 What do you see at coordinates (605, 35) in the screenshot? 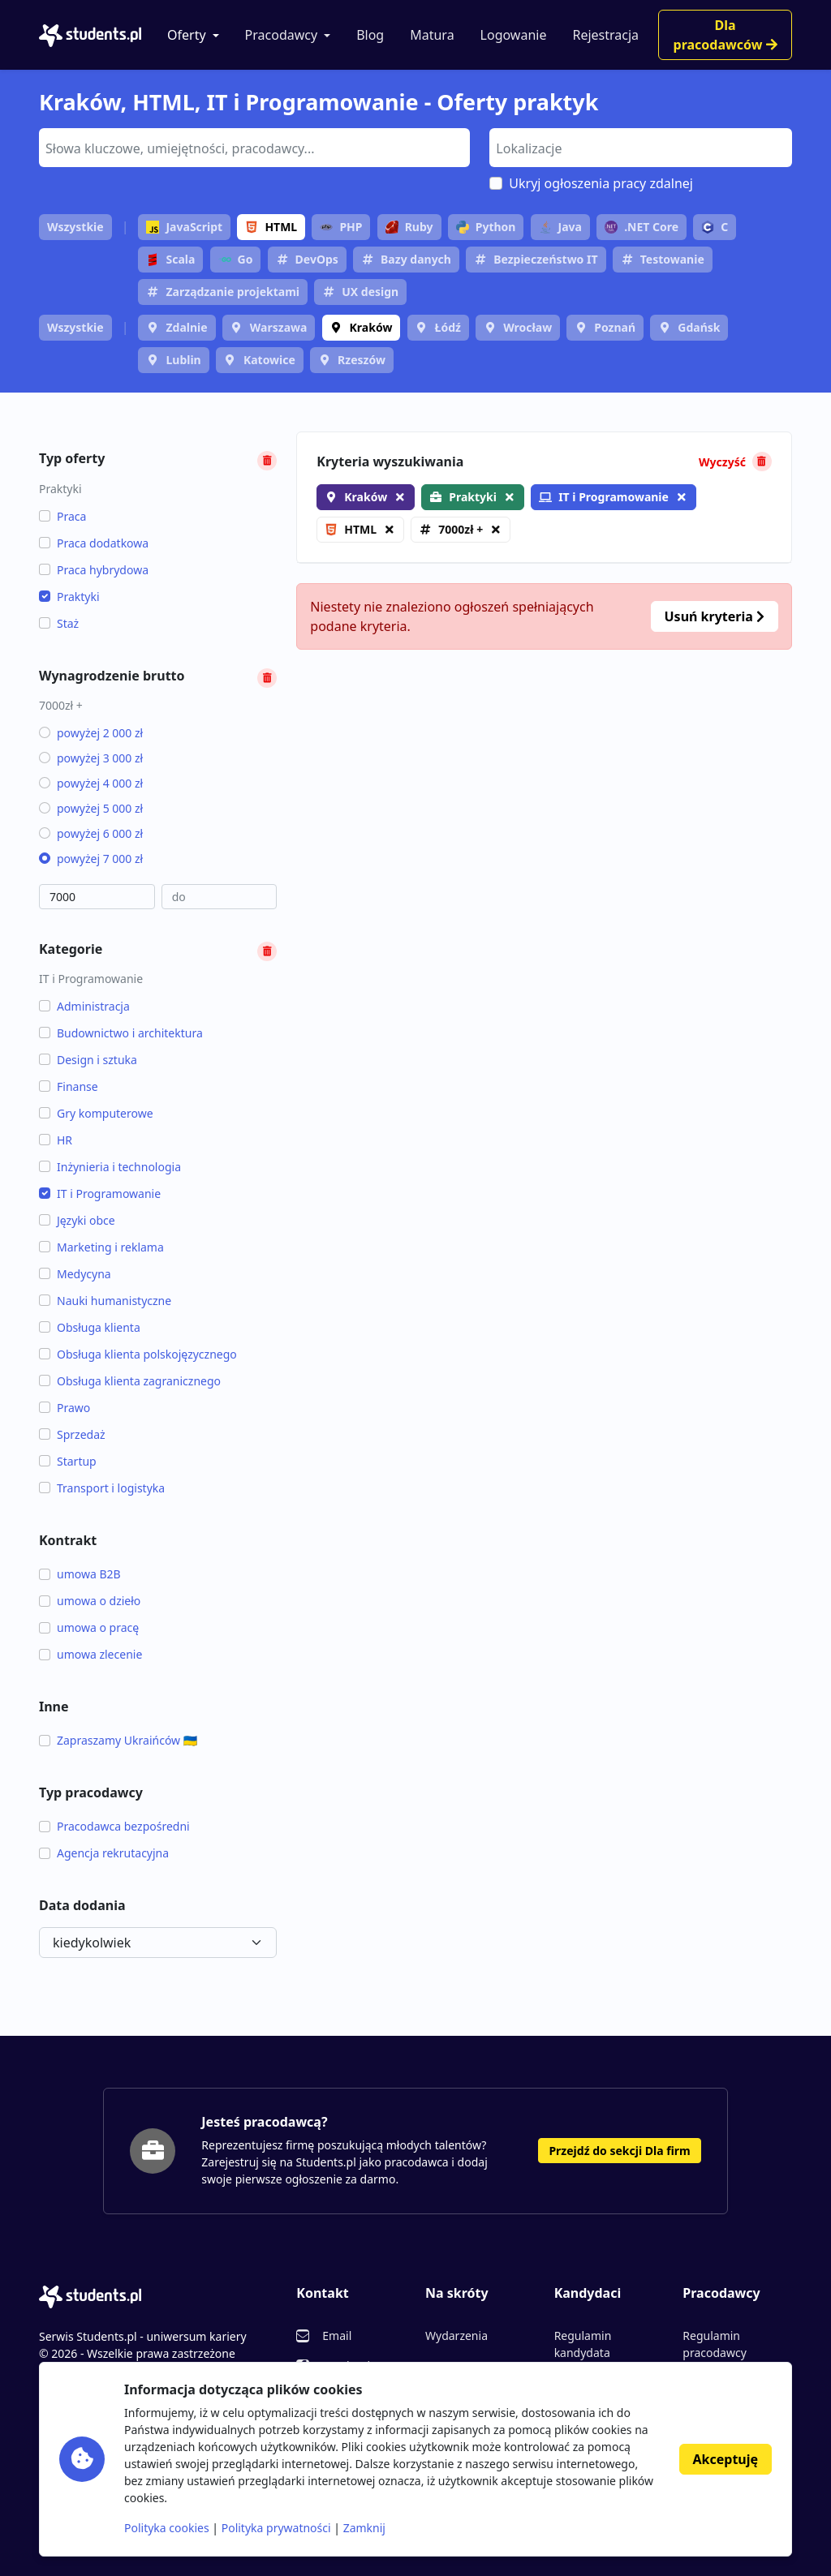
I see `Rejestracja` at bounding box center [605, 35].